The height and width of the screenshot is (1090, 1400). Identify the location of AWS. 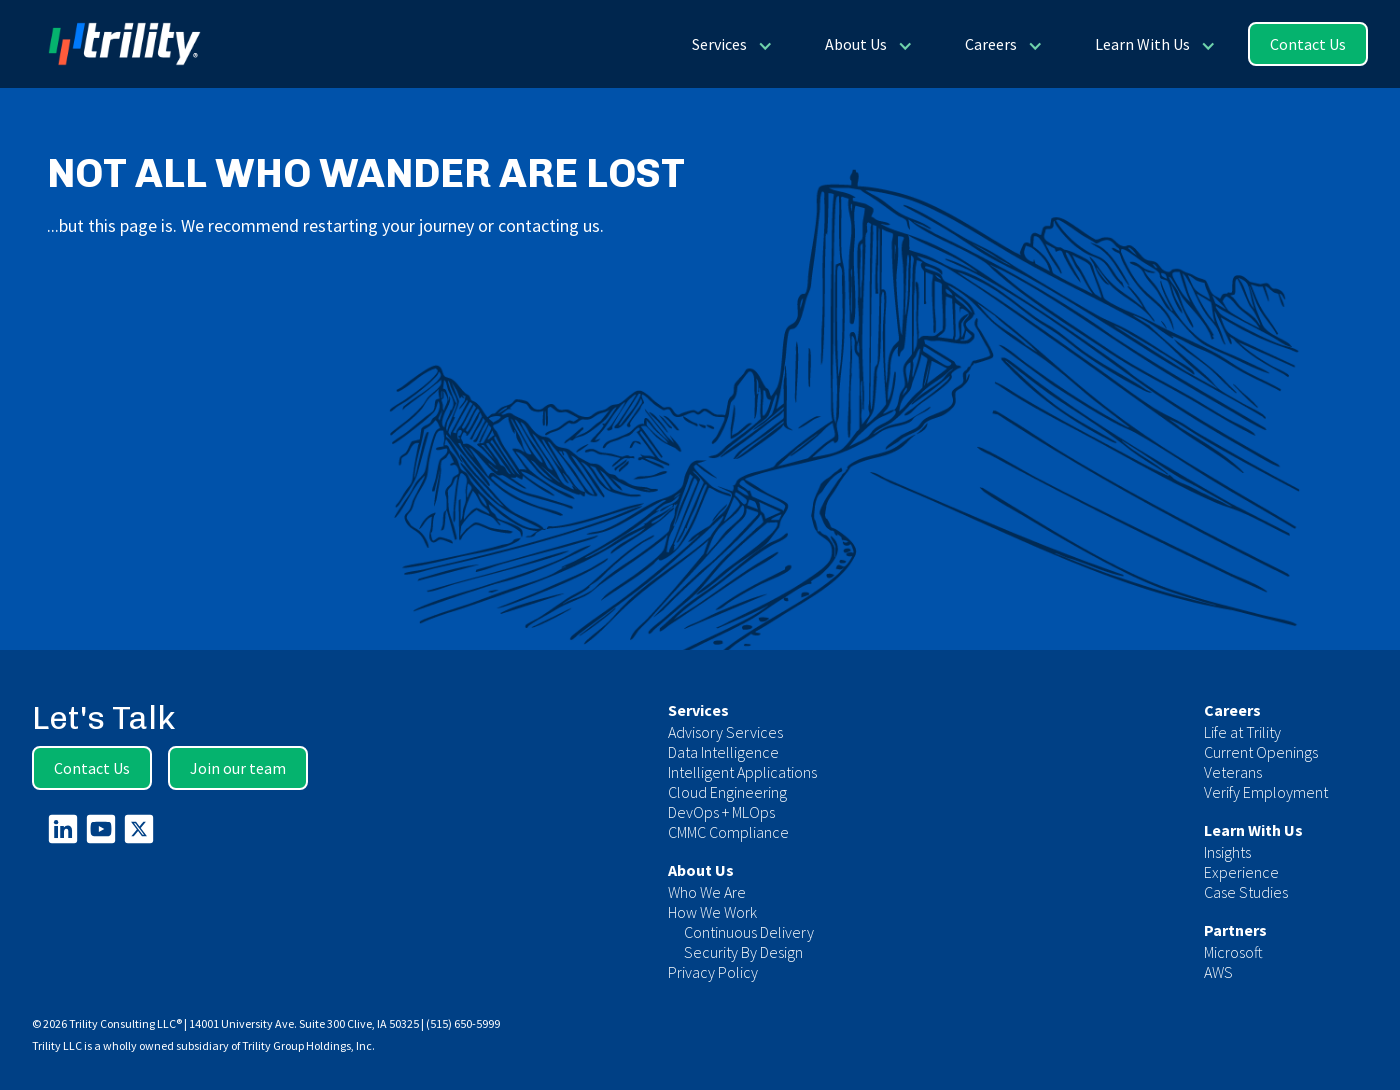
(1218, 972).